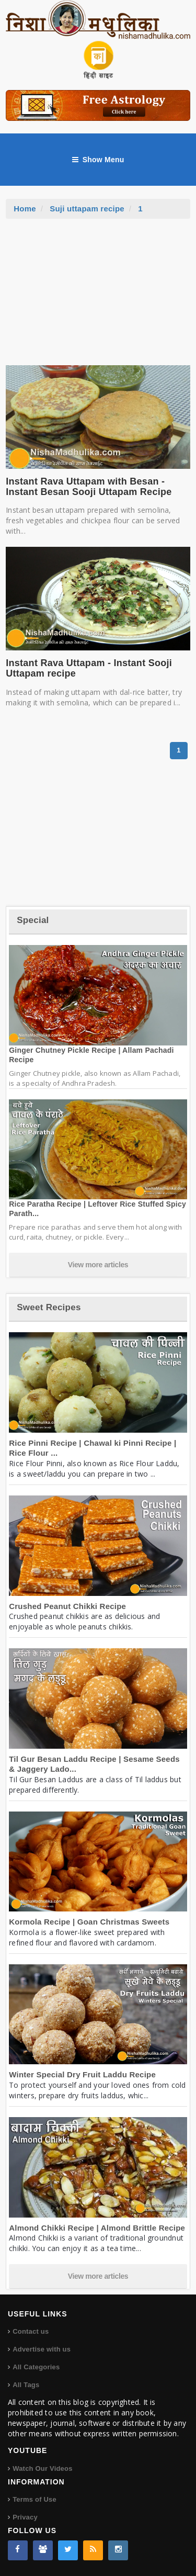  Describe the element at coordinates (97, 2227) in the screenshot. I see `Almond Chikki Recipe | Almond Brittle Recipe` at that location.